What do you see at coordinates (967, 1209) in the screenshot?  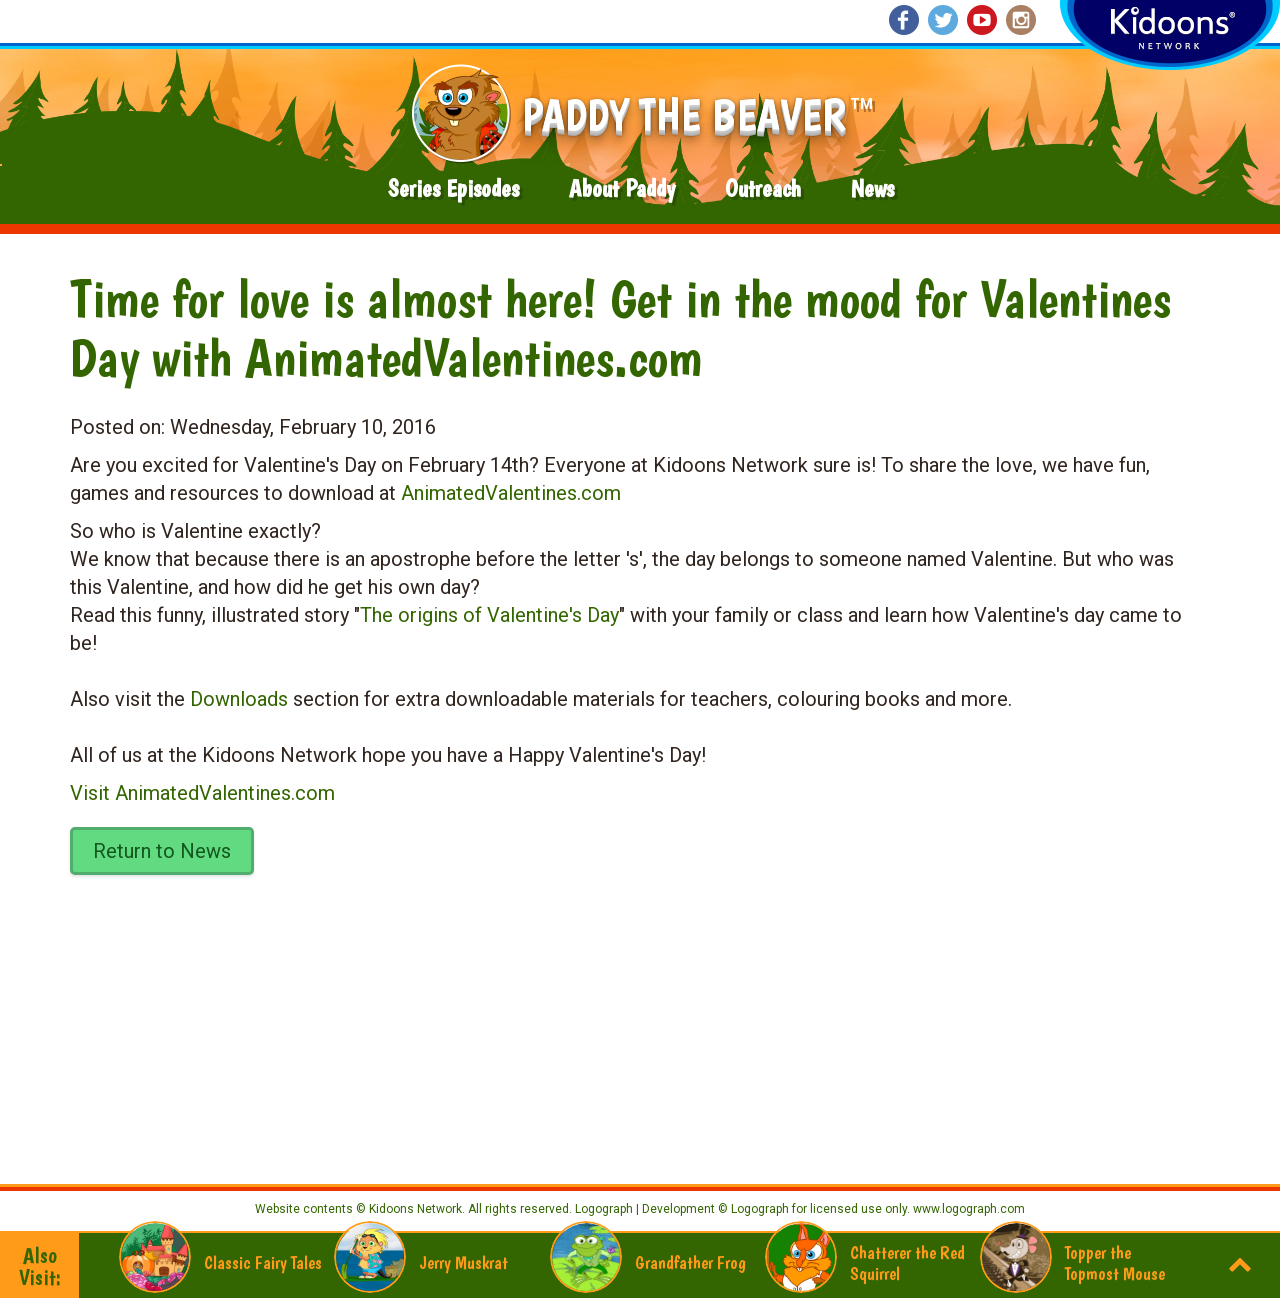 I see `www.logograph.com` at bounding box center [967, 1209].